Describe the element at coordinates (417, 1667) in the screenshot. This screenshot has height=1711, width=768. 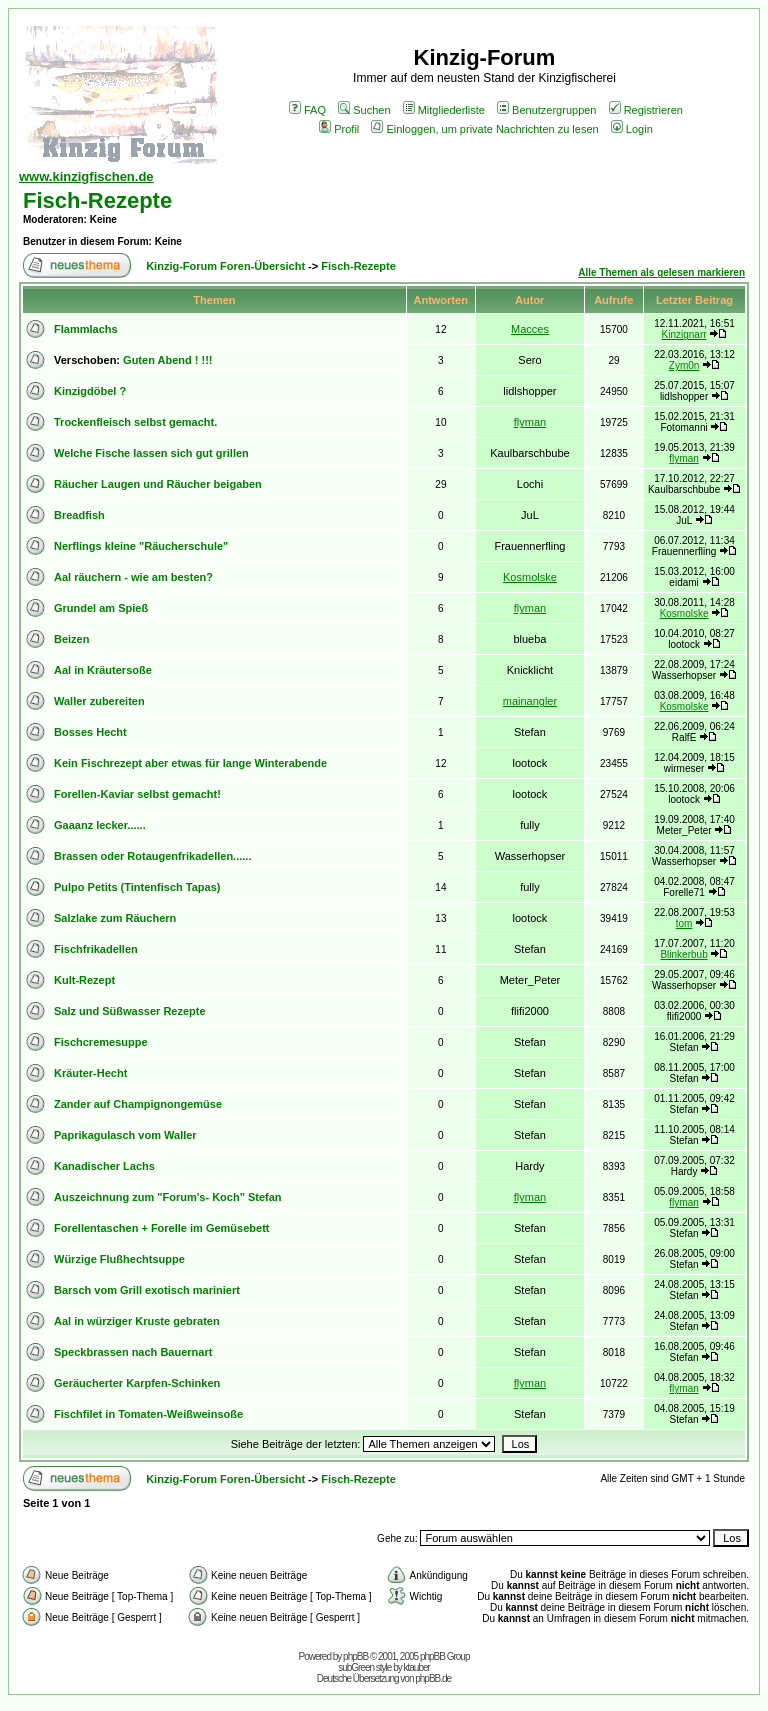
I see `ktauber` at that location.